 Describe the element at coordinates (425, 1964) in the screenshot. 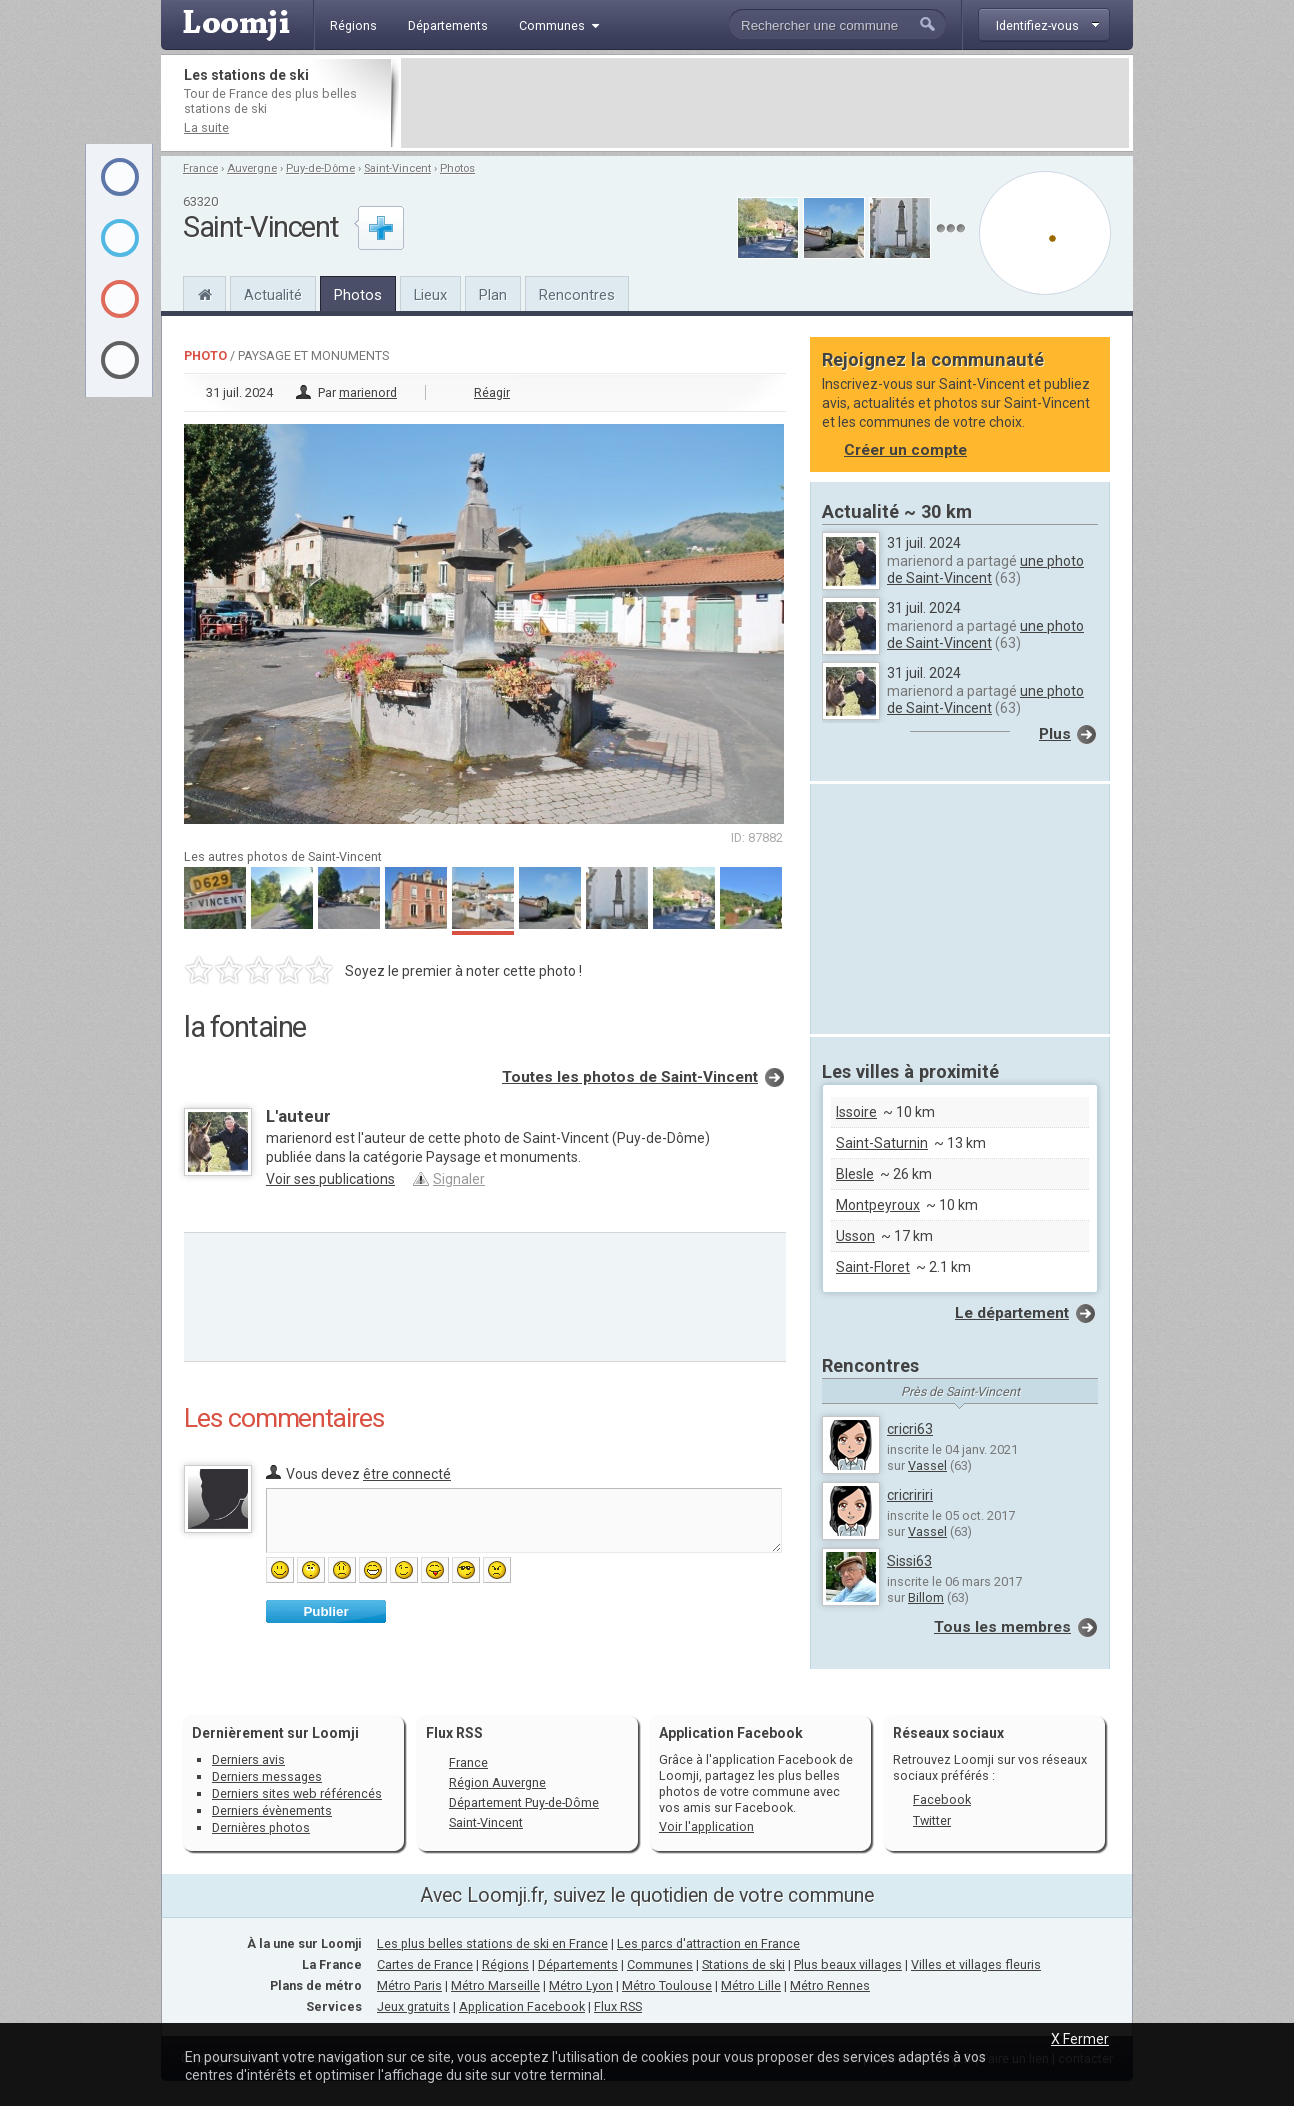

I see `Cartes de France` at that location.